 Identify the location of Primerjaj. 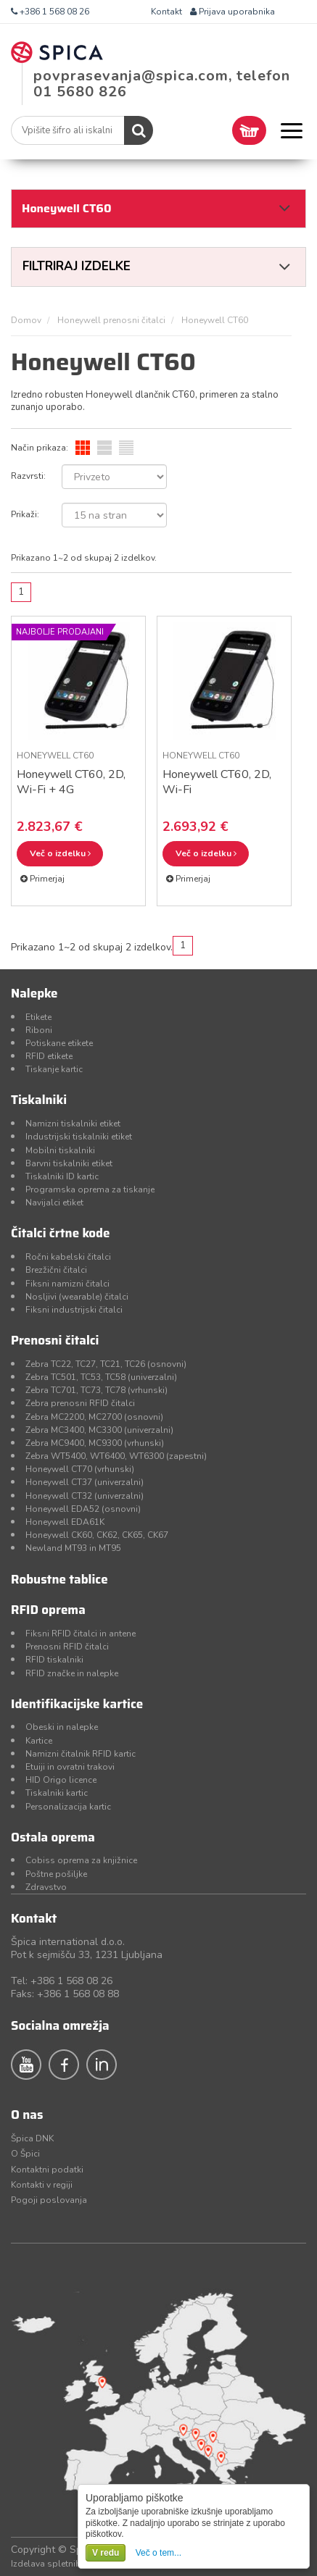
(42, 879).